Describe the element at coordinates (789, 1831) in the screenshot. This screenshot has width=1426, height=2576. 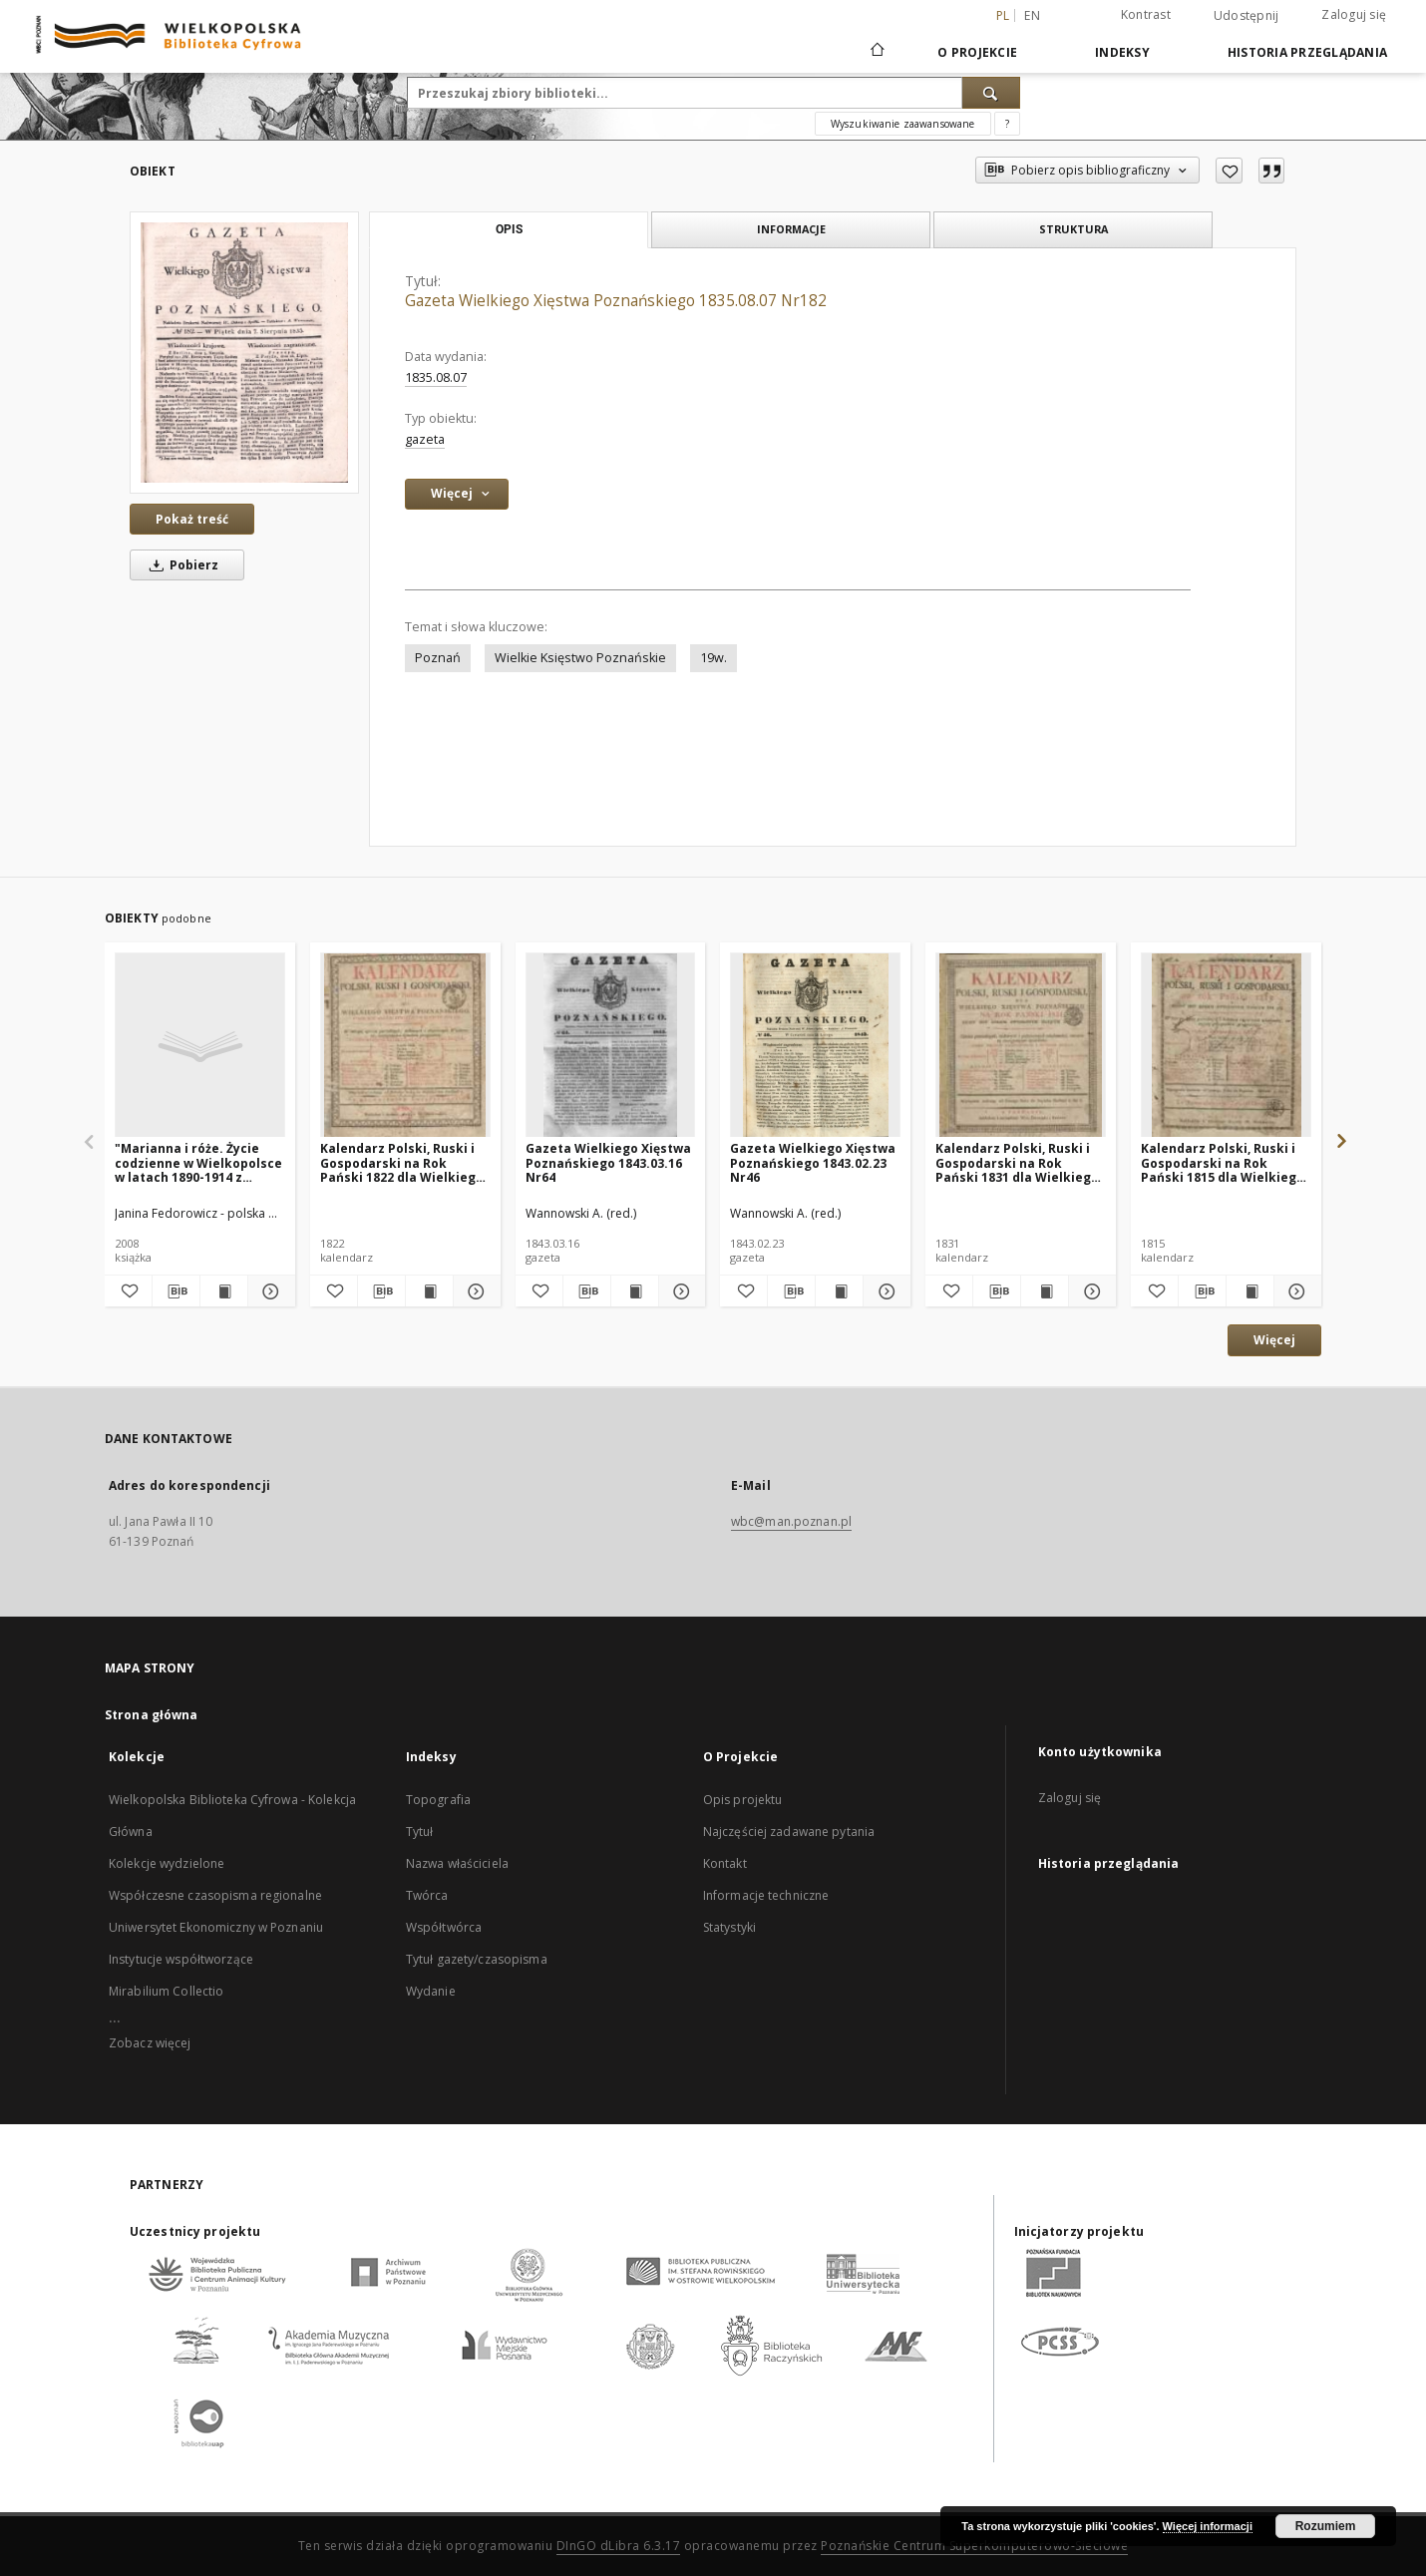
I see `Najczęściej zadawane pytania` at that location.